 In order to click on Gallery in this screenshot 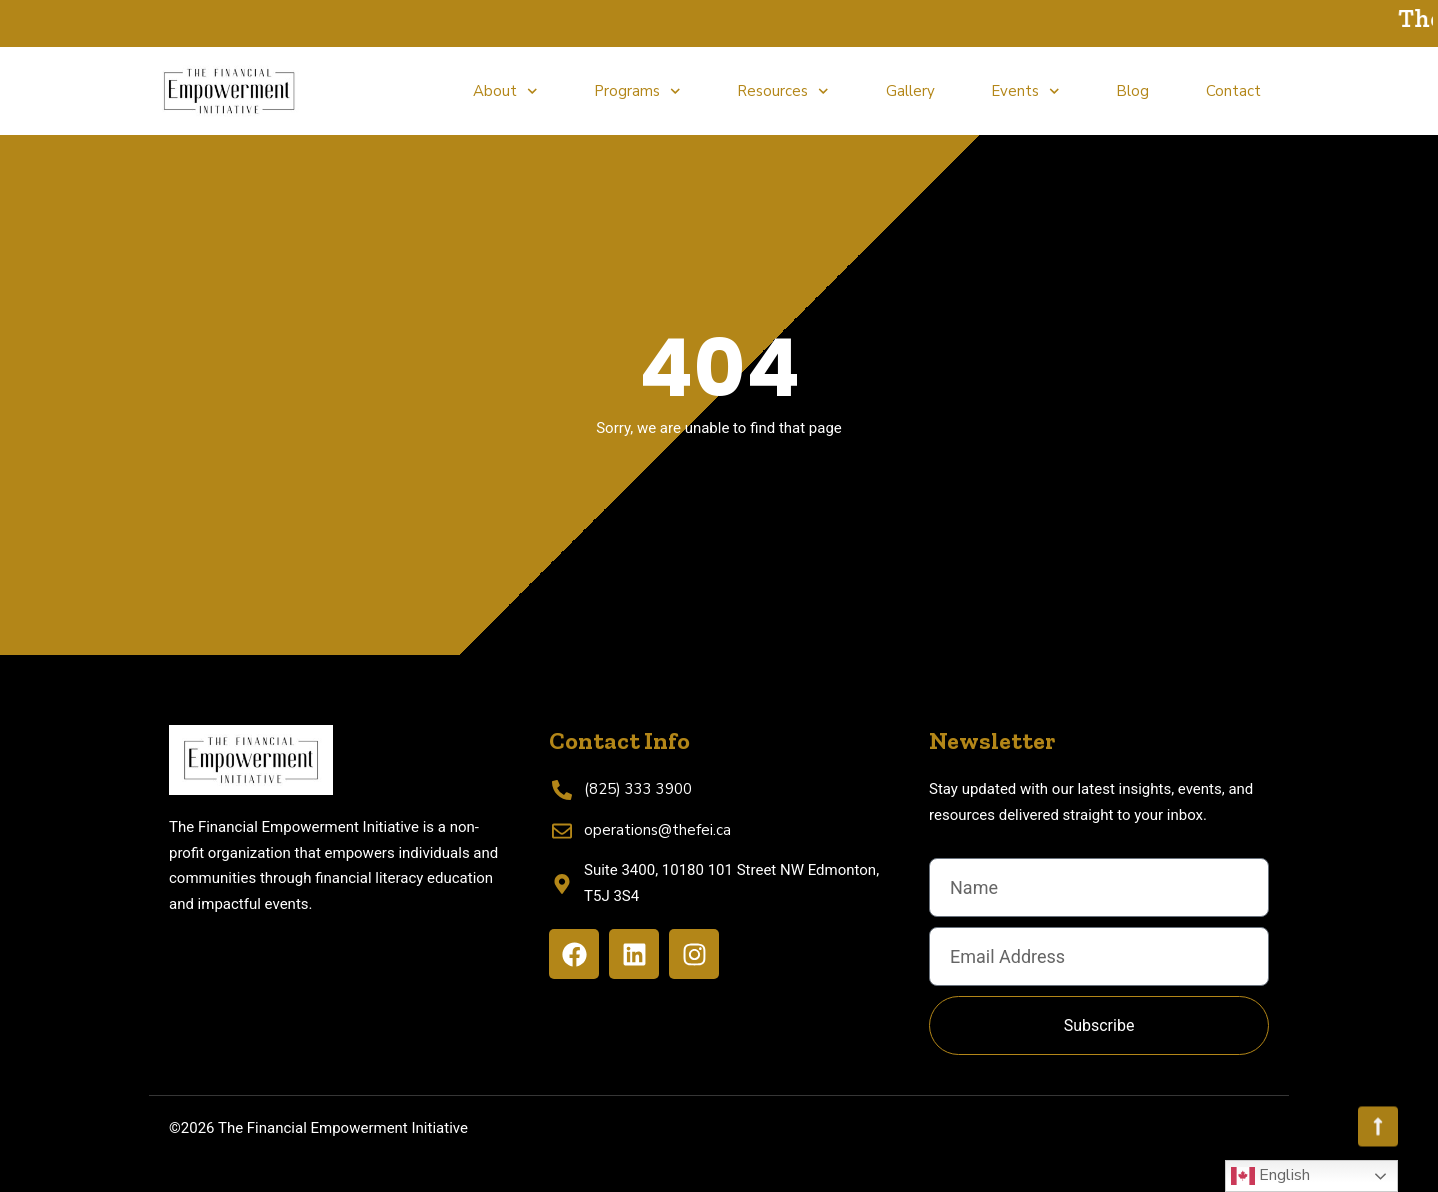, I will do `click(910, 91)`.